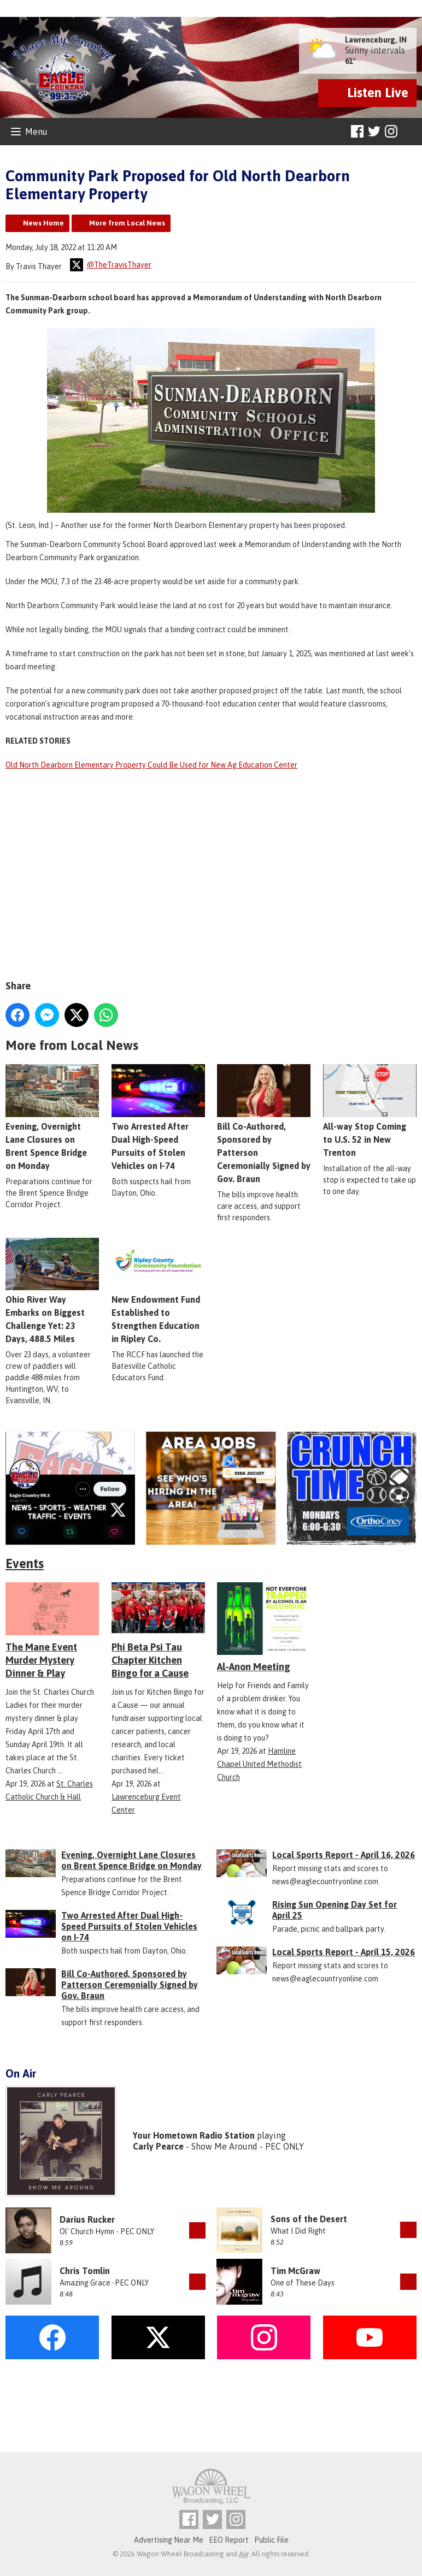 The image size is (422, 2576). Describe the element at coordinates (295, 2271) in the screenshot. I see `Tim McGraw` at that location.